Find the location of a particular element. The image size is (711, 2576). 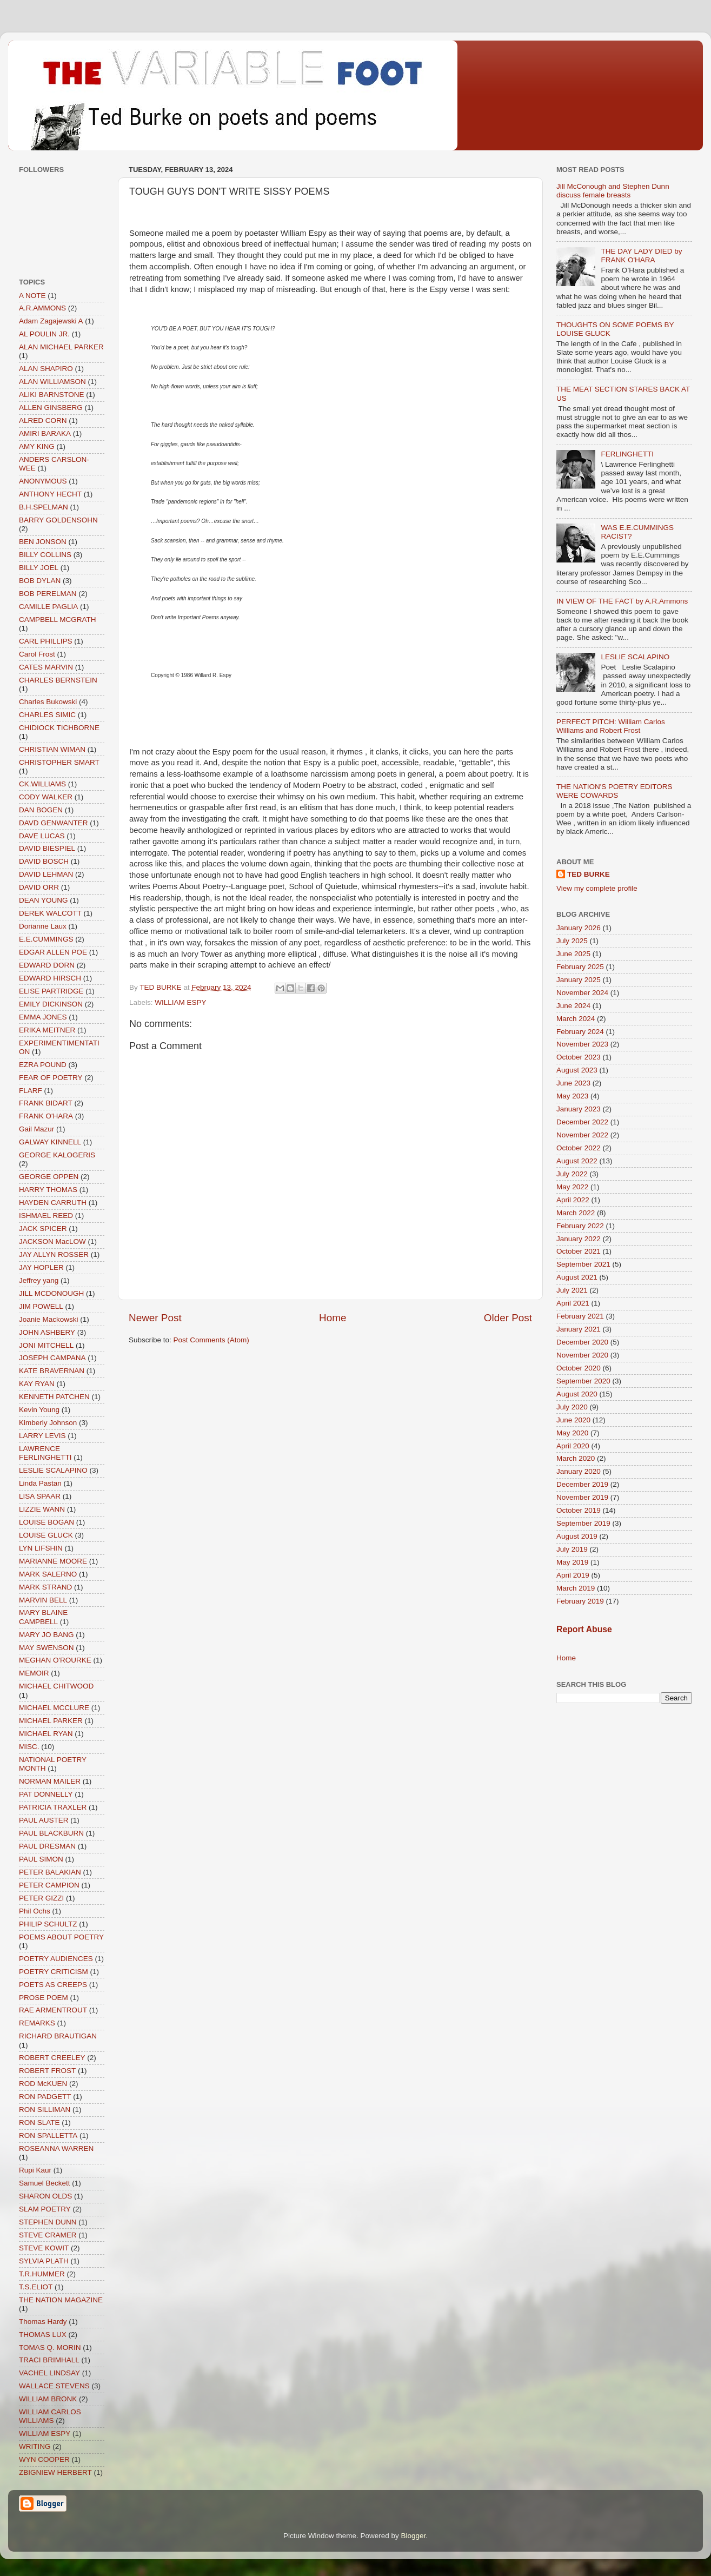

FRANK BIDART is located at coordinates (45, 1103).